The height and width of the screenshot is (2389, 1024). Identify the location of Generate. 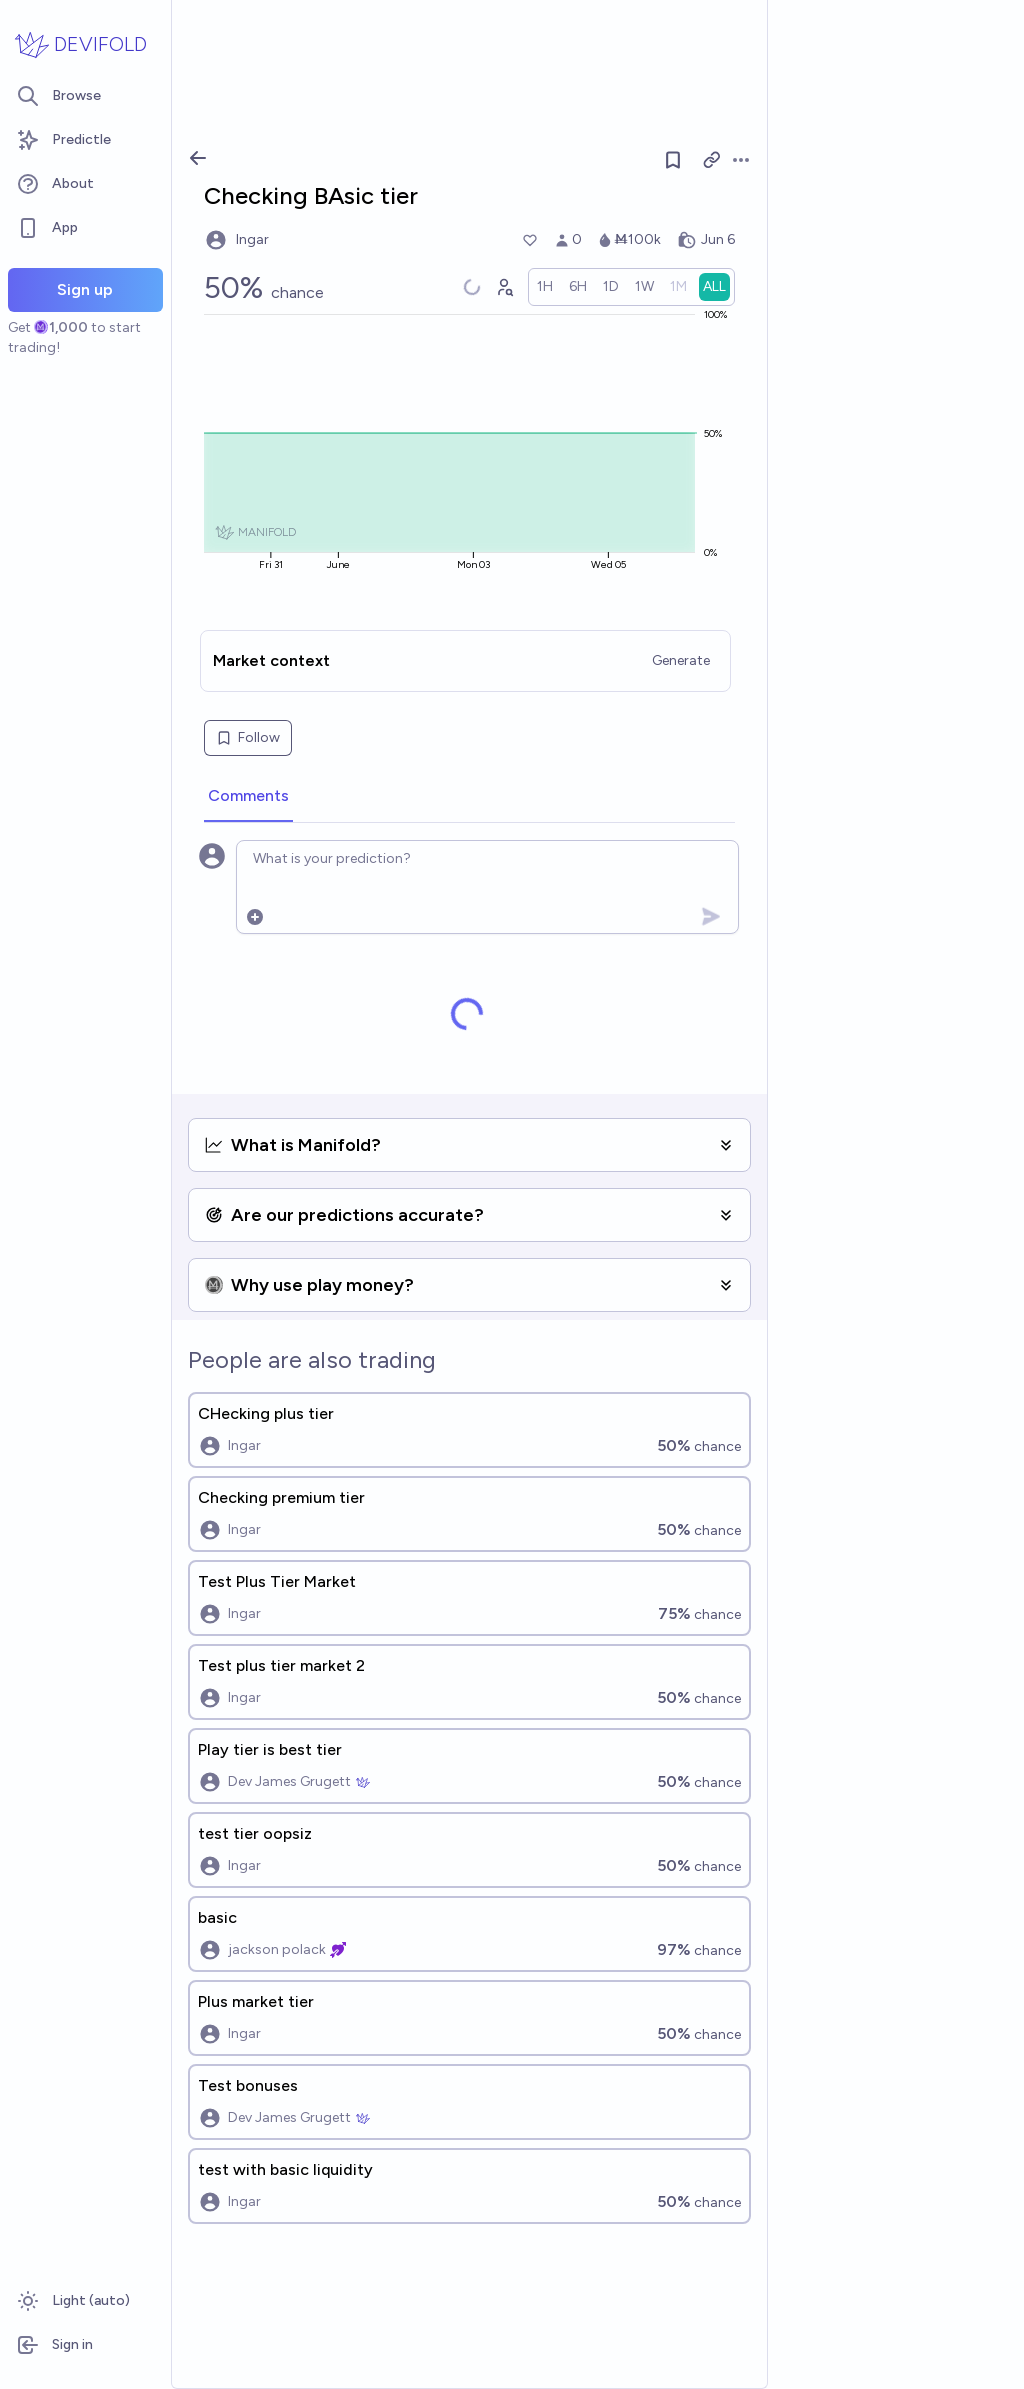
(681, 660).